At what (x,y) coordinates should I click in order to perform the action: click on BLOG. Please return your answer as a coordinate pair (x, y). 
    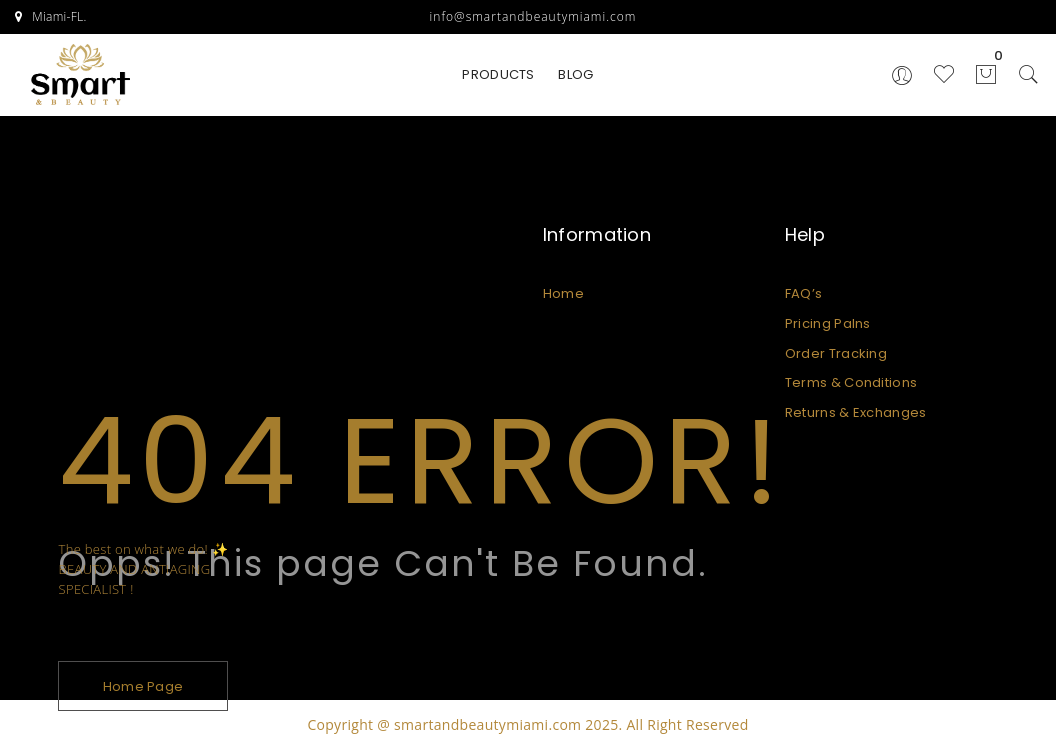
    Looking at the image, I should click on (575, 74).